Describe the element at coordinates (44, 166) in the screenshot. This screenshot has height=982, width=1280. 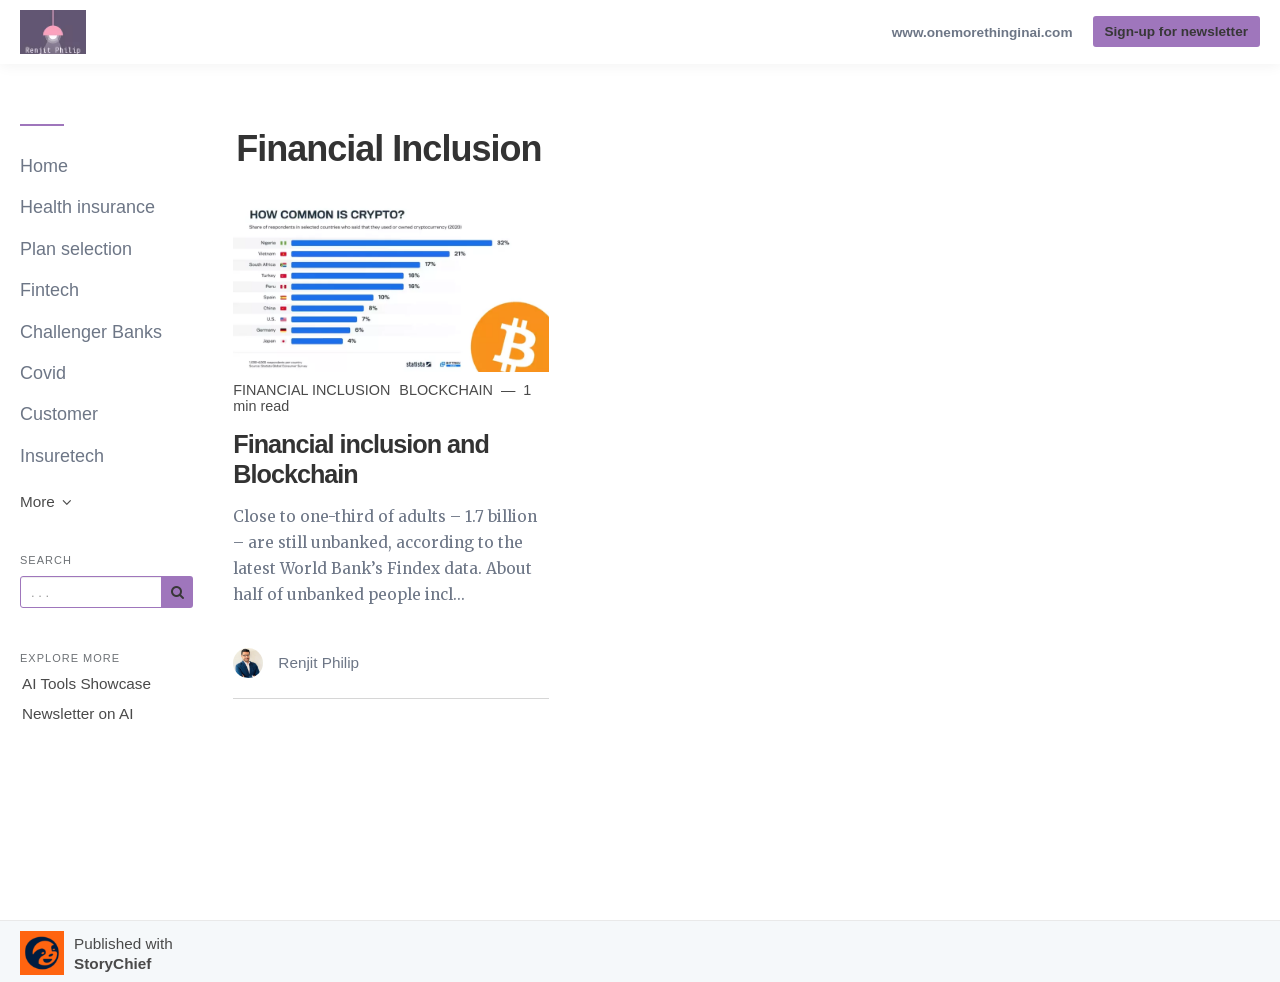
I see `Home` at that location.